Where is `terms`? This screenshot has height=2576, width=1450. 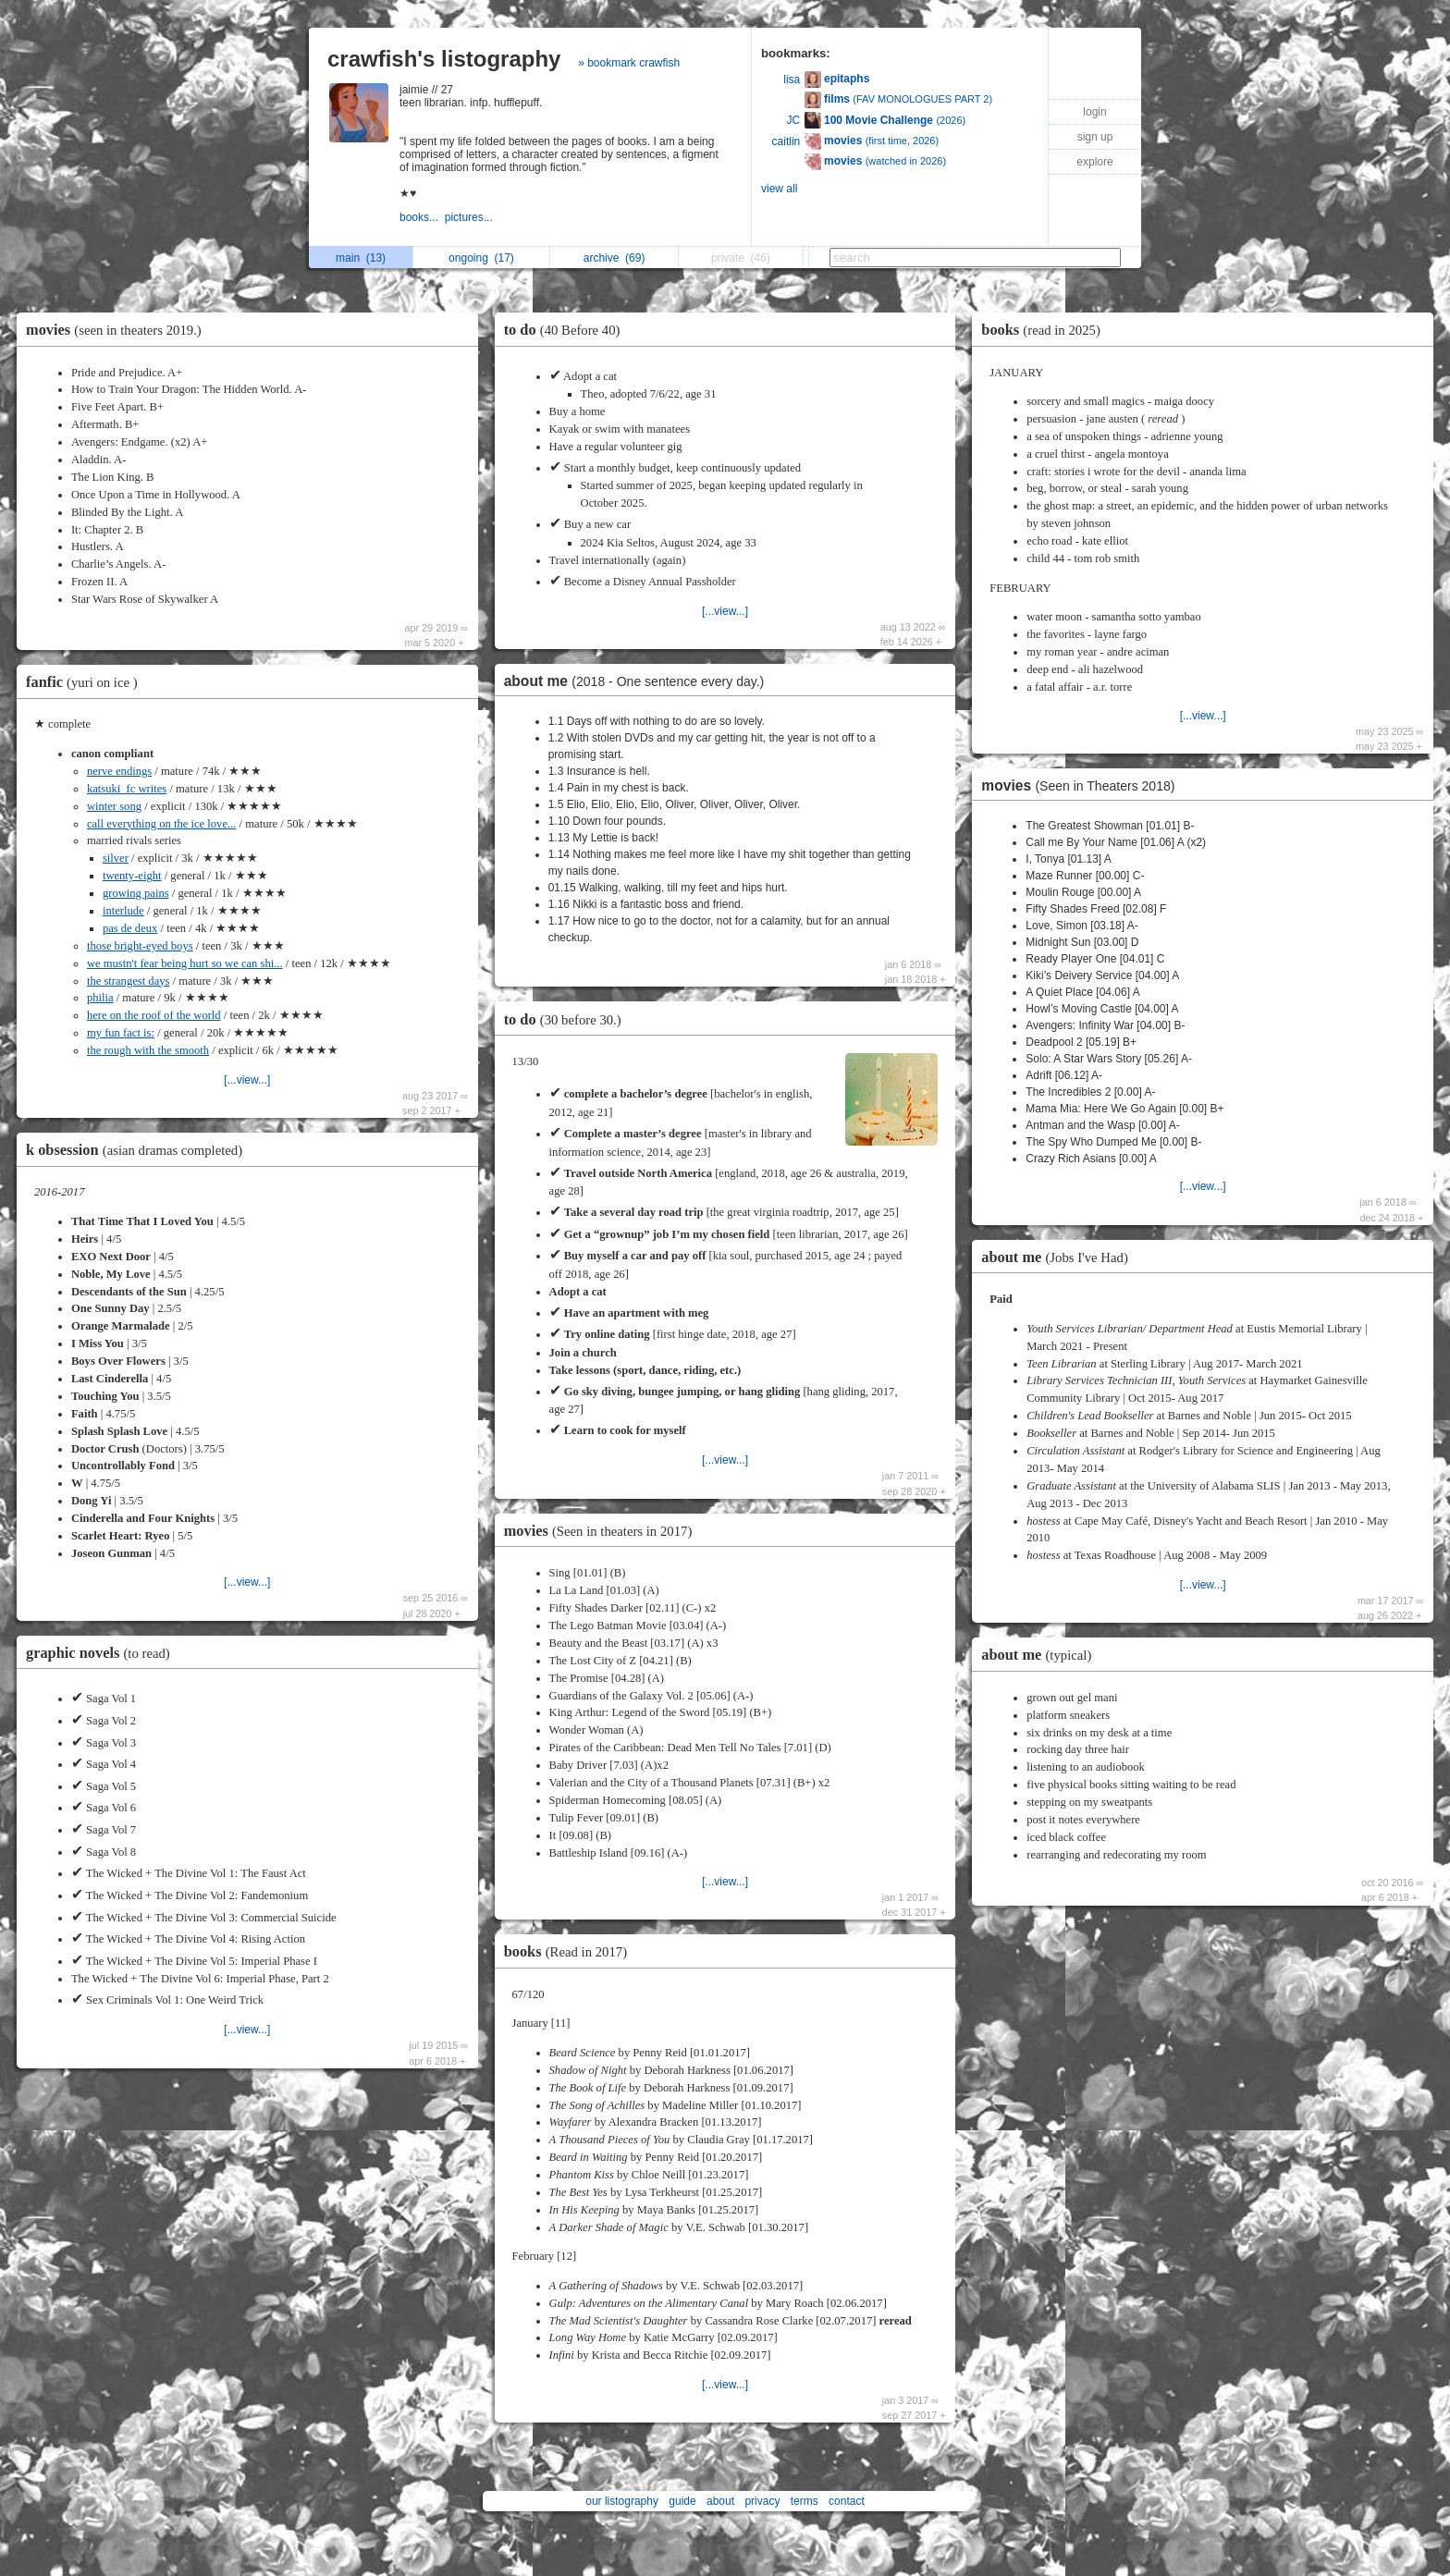 terms is located at coordinates (804, 2501).